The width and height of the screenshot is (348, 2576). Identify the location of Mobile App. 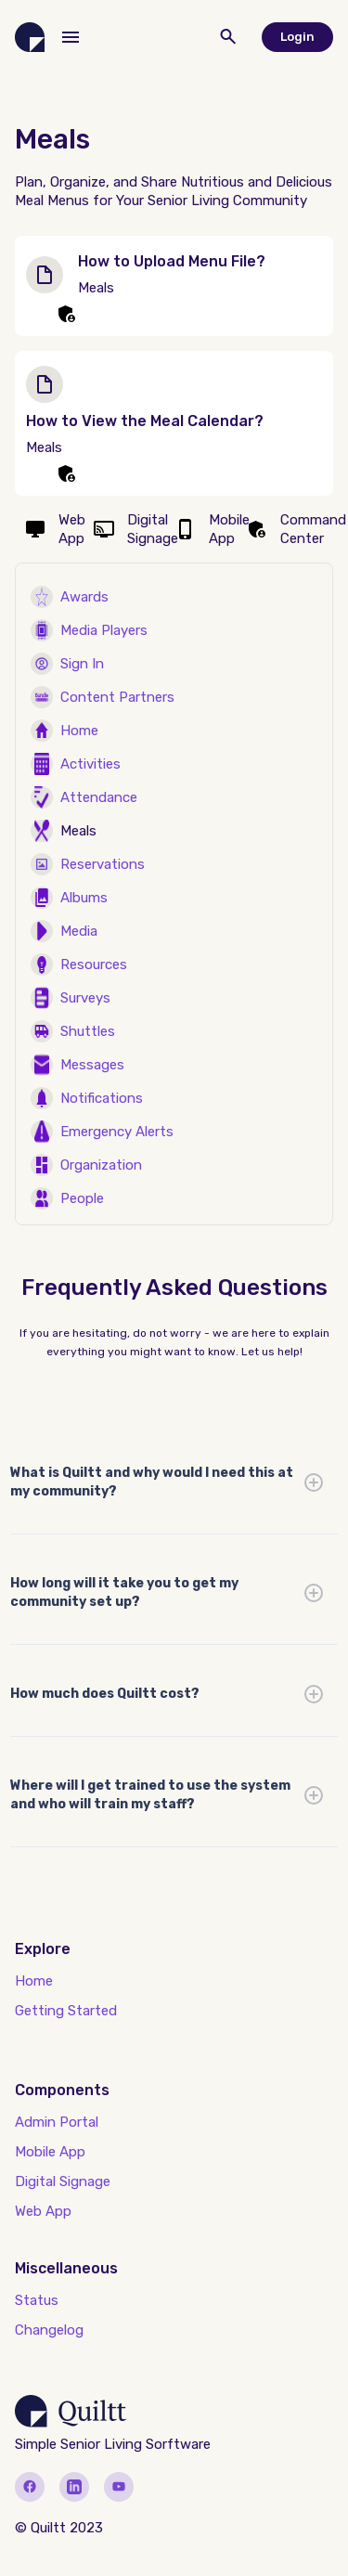
(50, 2151).